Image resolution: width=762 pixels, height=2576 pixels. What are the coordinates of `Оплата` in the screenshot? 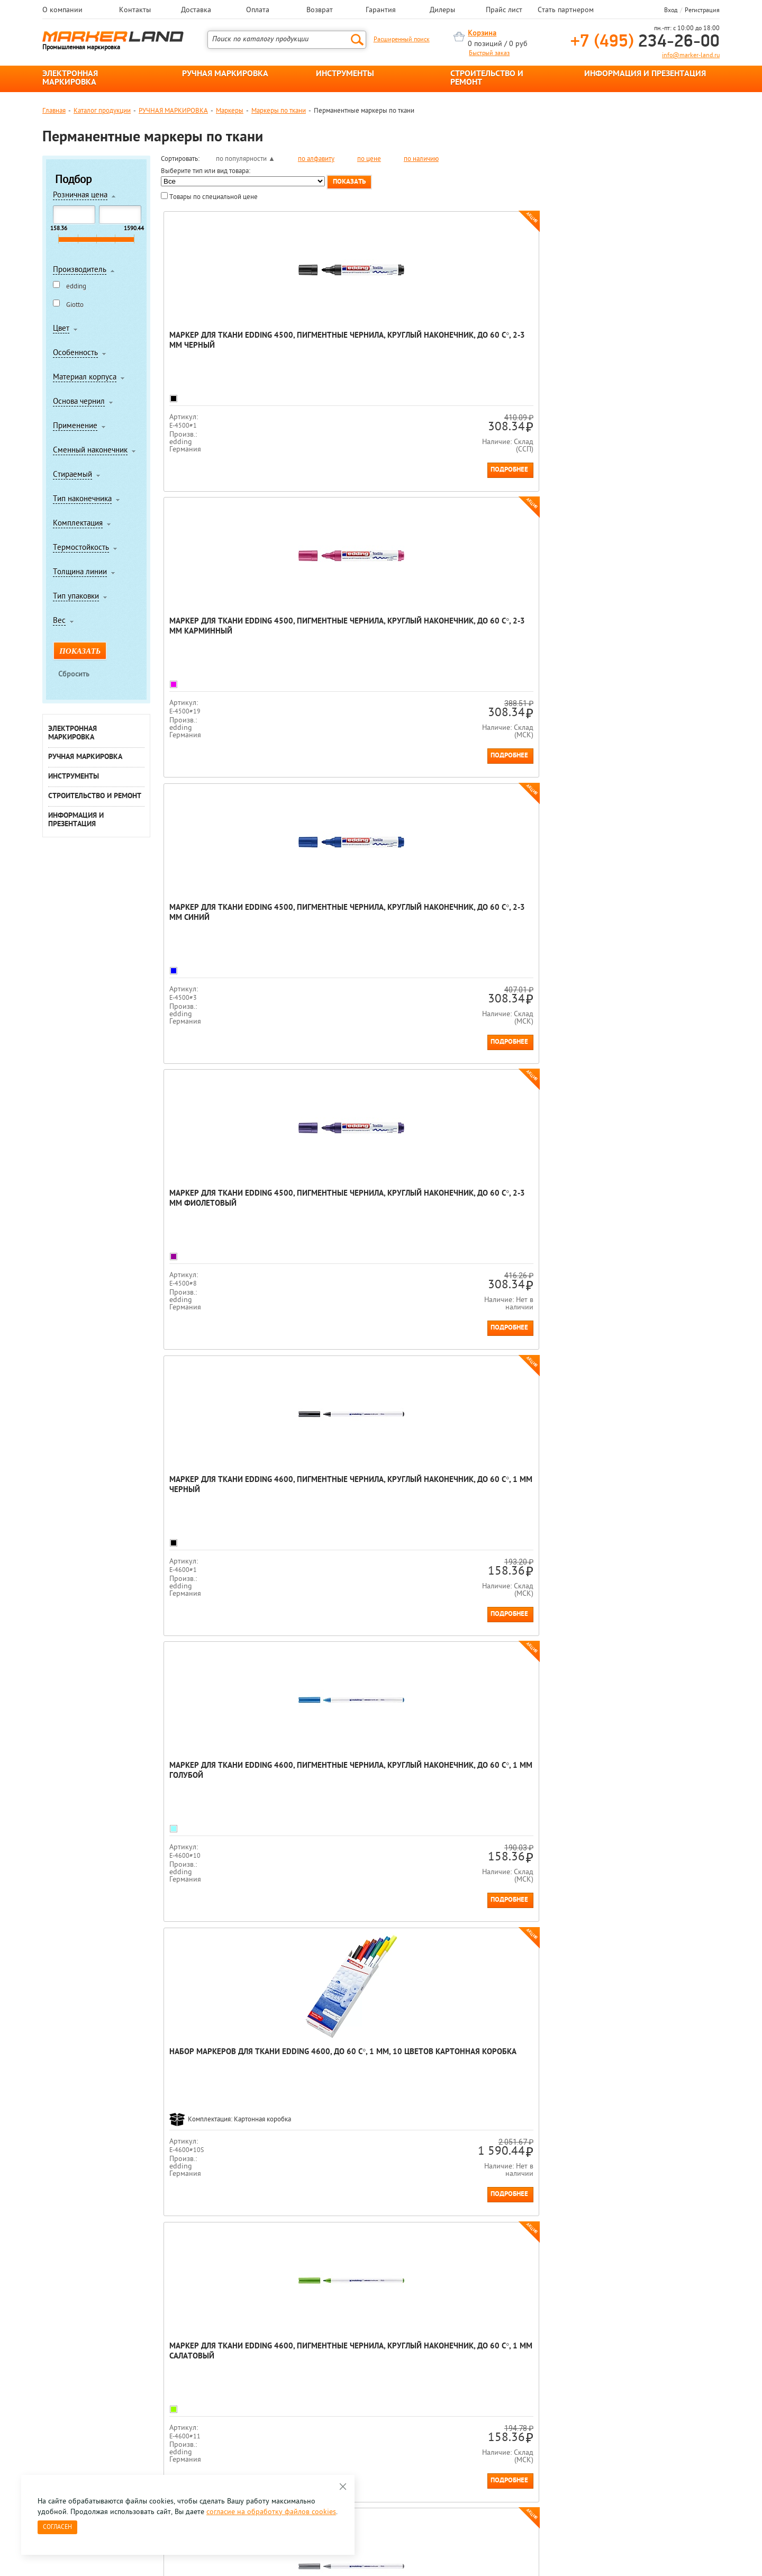 It's located at (257, 10).